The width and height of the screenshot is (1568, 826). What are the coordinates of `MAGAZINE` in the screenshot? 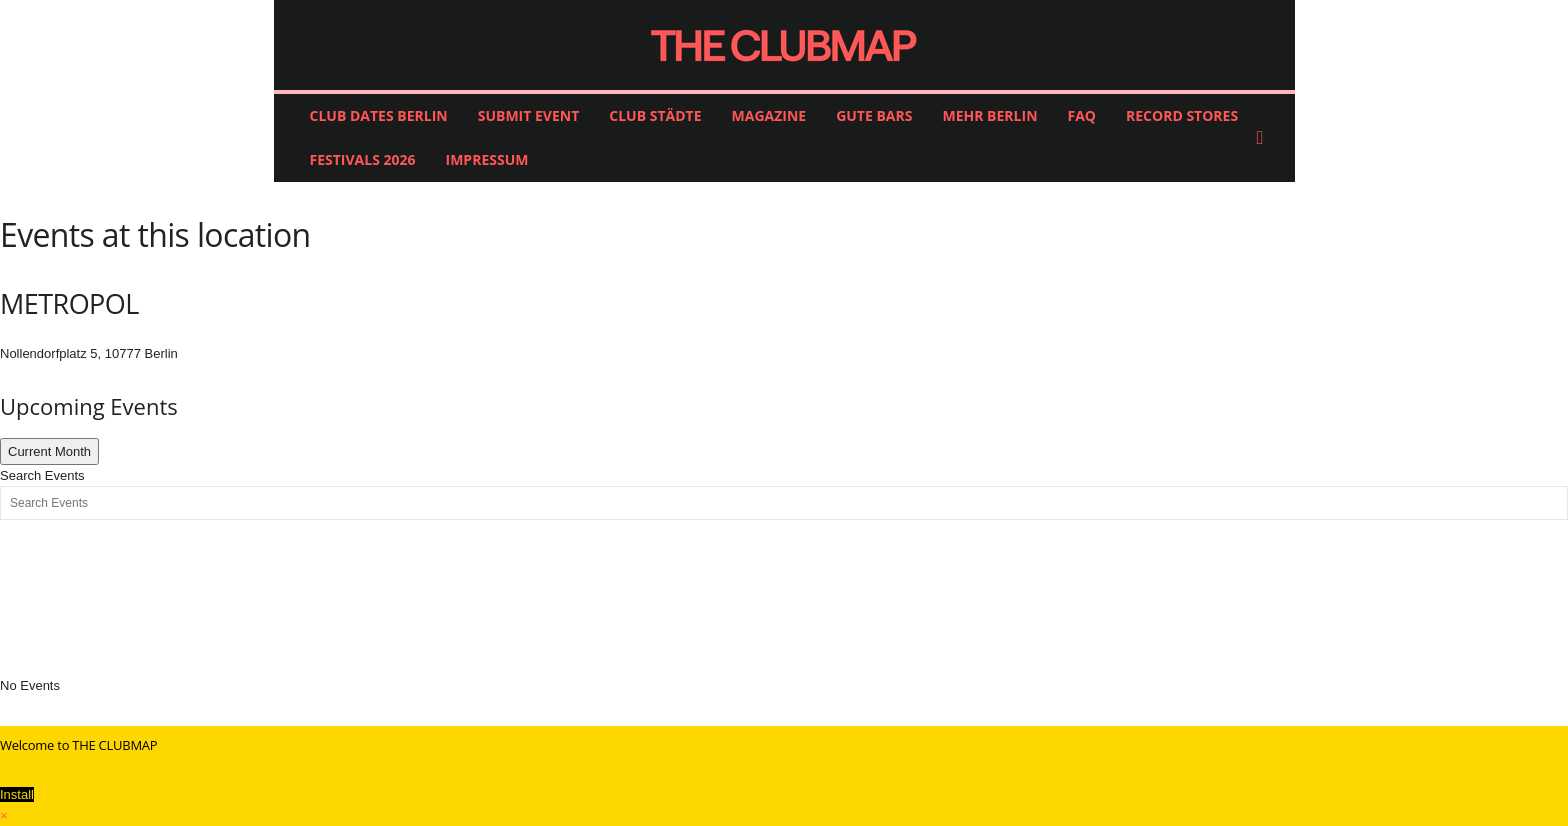 It's located at (769, 115).